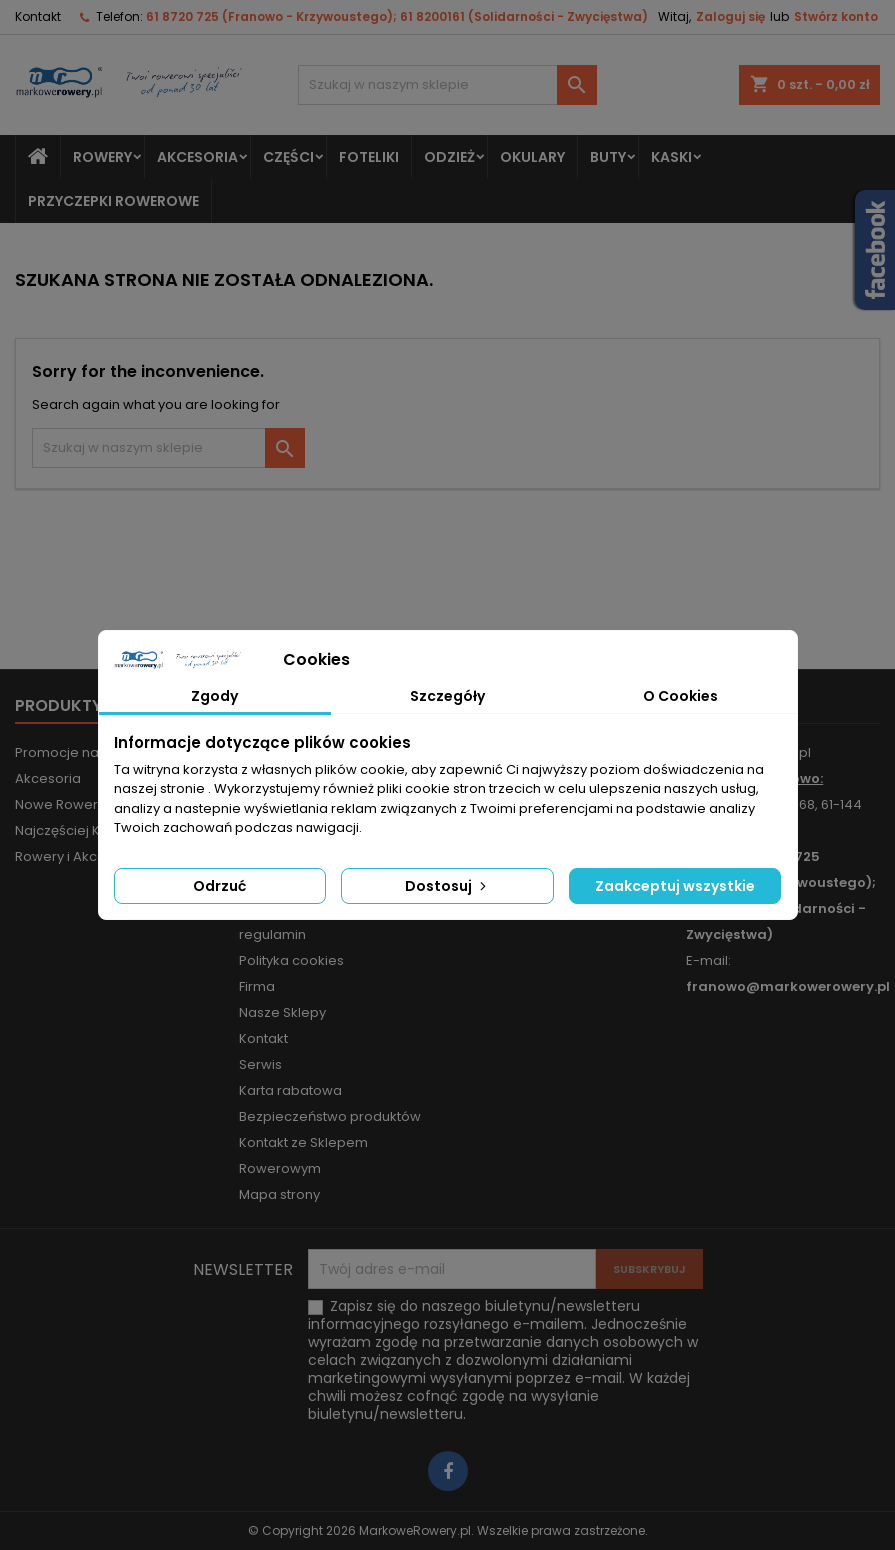 The image size is (895, 1550). What do you see at coordinates (447, 886) in the screenshot?
I see `Dostosuj` at bounding box center [447, 886].